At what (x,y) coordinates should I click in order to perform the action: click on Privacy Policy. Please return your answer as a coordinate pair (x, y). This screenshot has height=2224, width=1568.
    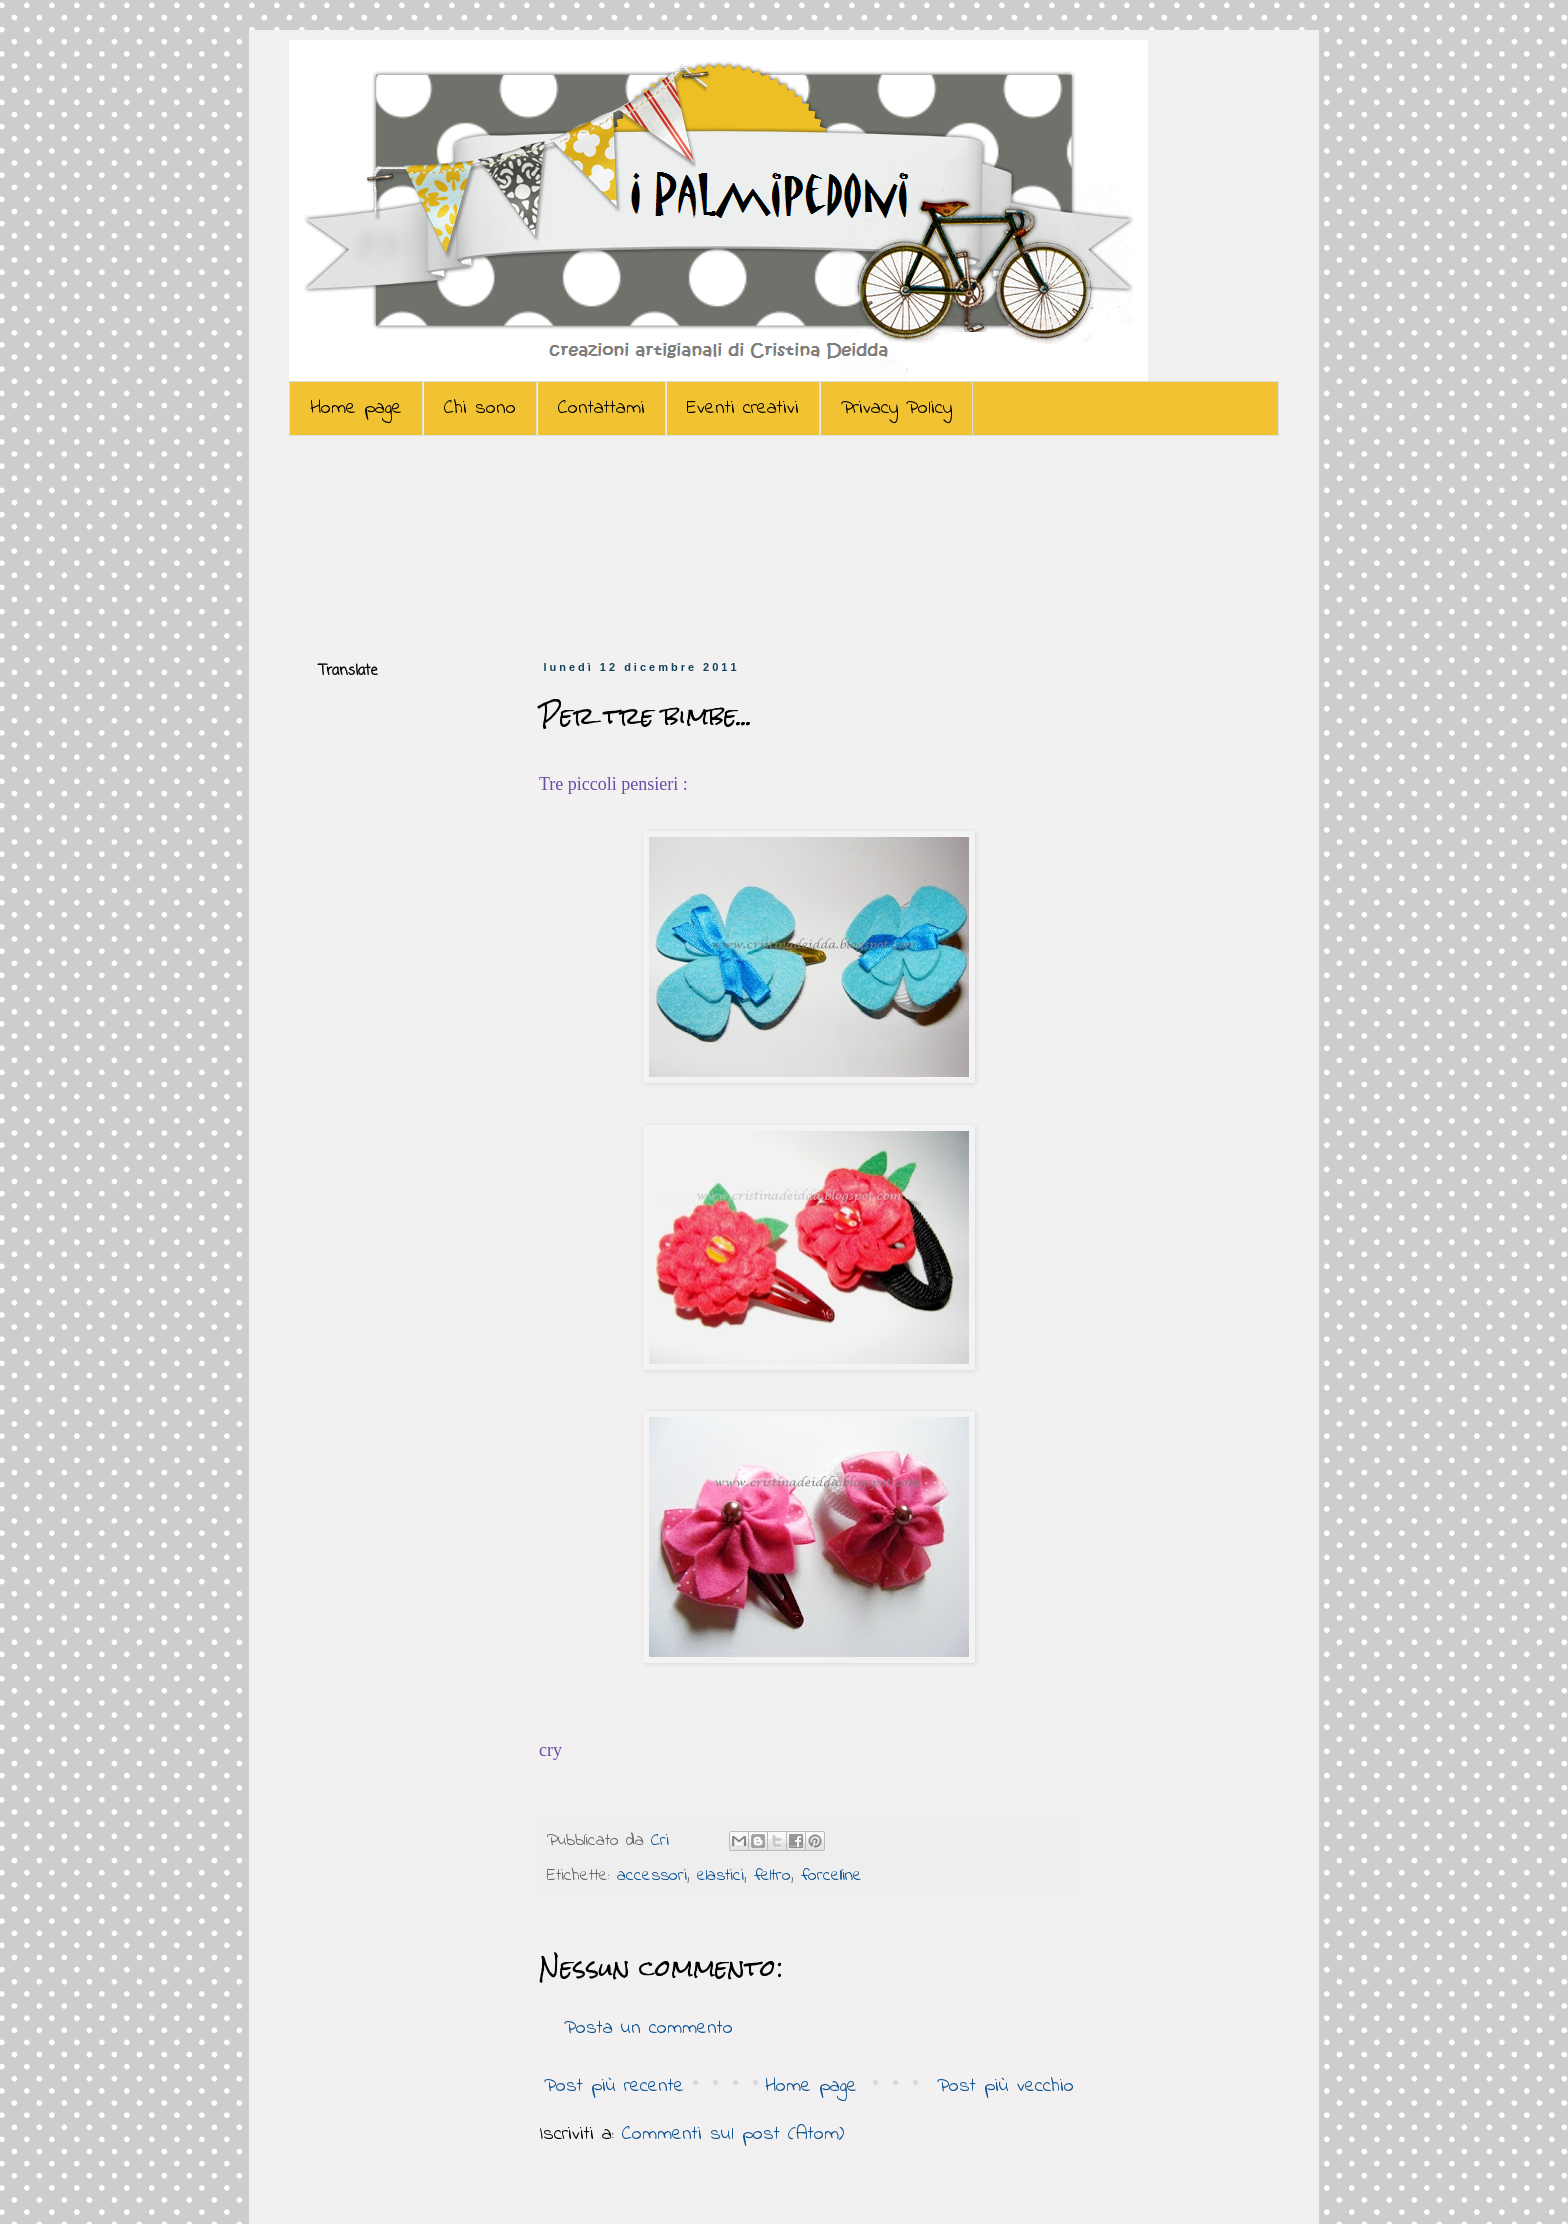
    Looking at the image, I should click on (896, 408).